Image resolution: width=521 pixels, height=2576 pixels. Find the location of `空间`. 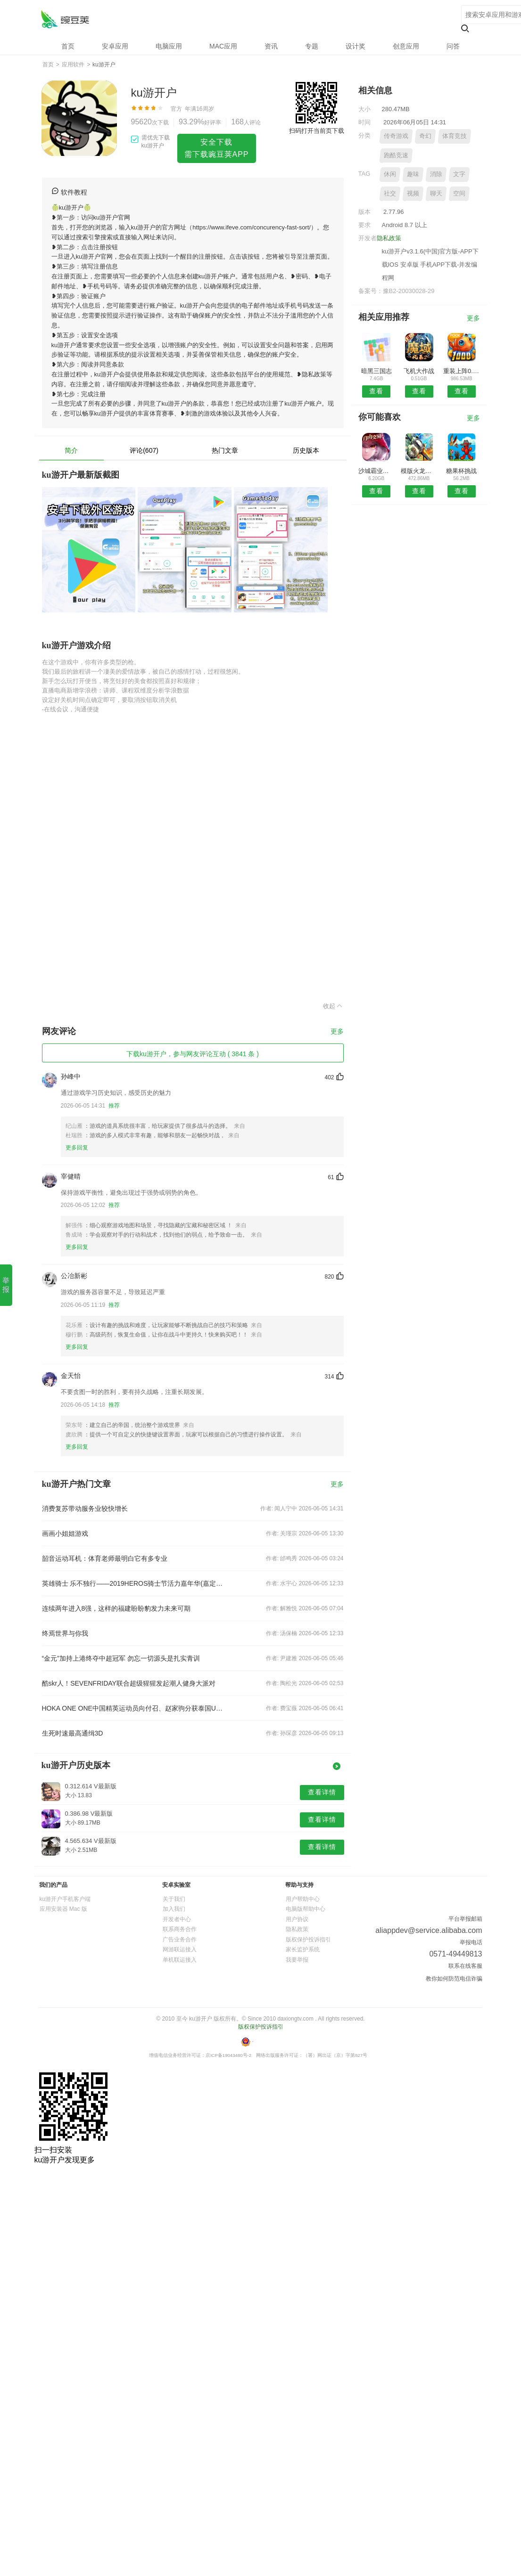

空间 is located at coordinates (459, 193).